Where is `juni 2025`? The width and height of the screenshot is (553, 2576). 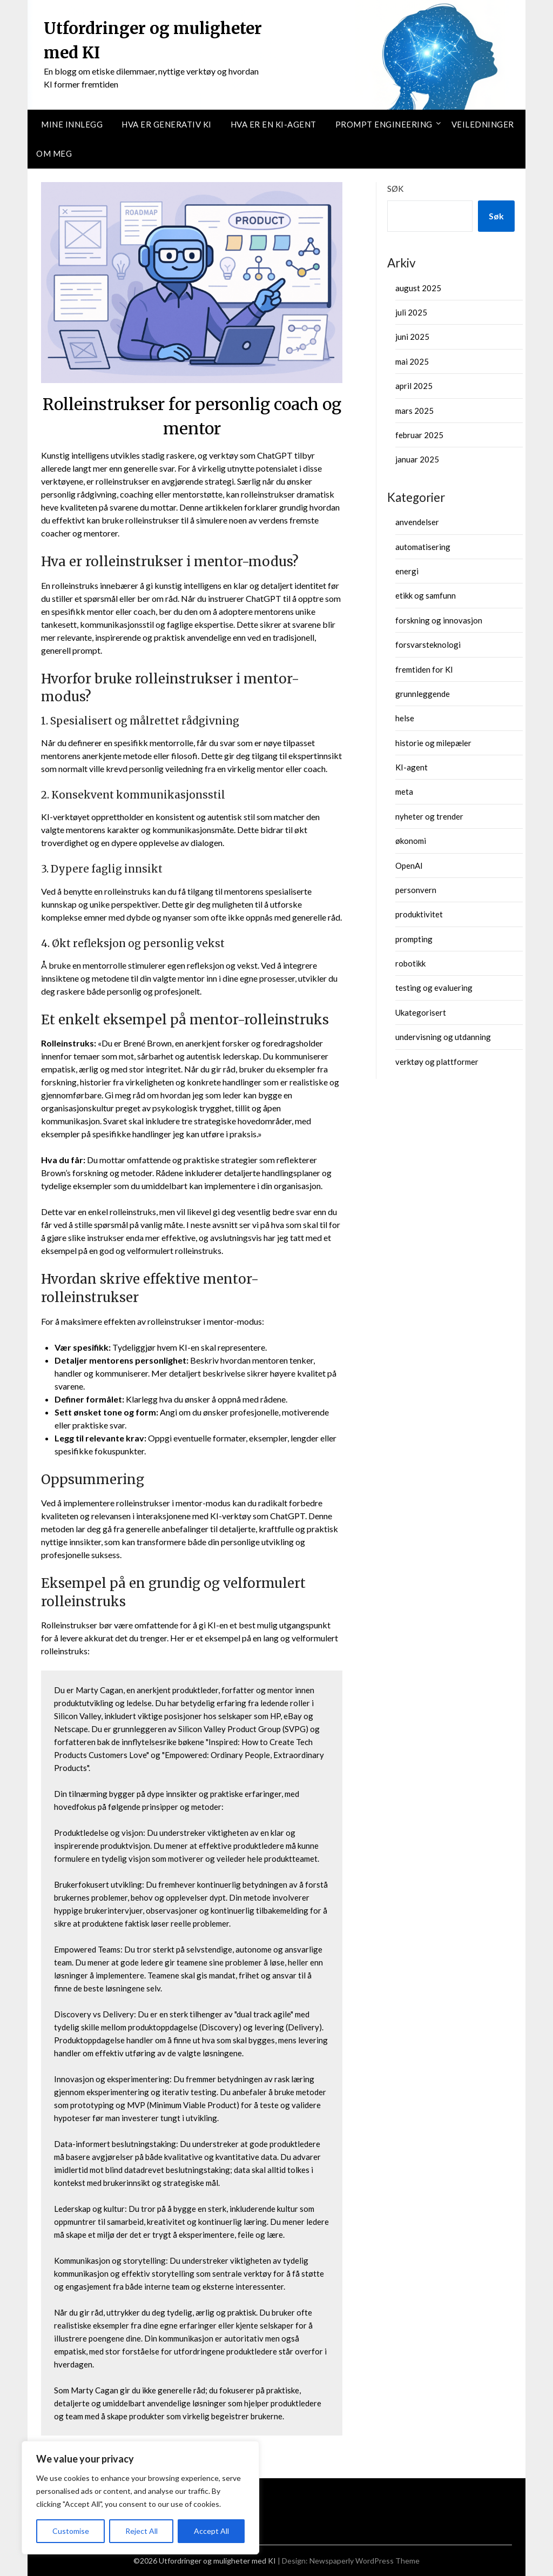
juni 2025 is located at coordinates (412, 336).